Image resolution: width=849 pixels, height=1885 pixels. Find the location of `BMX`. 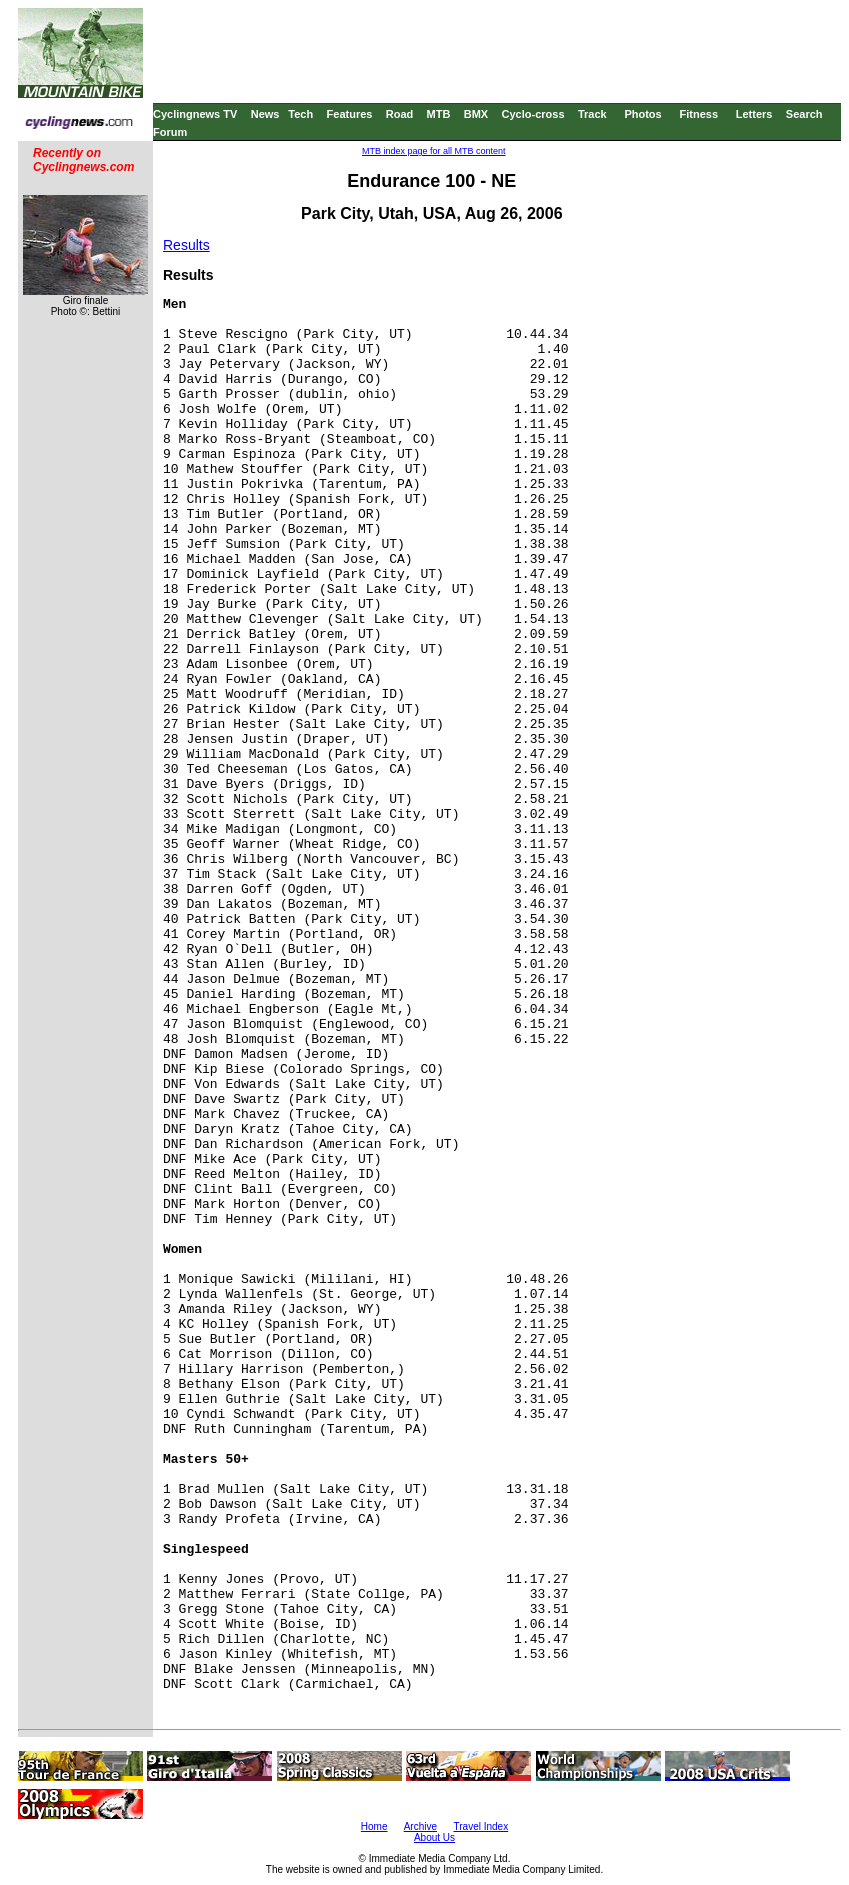

BMX is located at coordinates (476, 114).